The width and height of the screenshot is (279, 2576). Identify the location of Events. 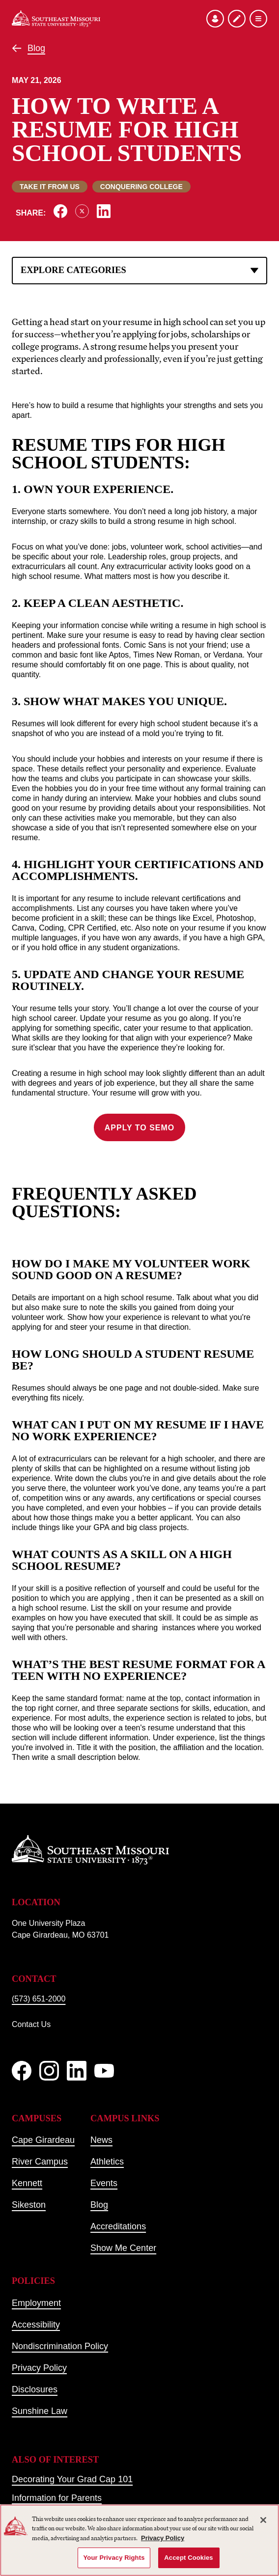
(103, 2183).